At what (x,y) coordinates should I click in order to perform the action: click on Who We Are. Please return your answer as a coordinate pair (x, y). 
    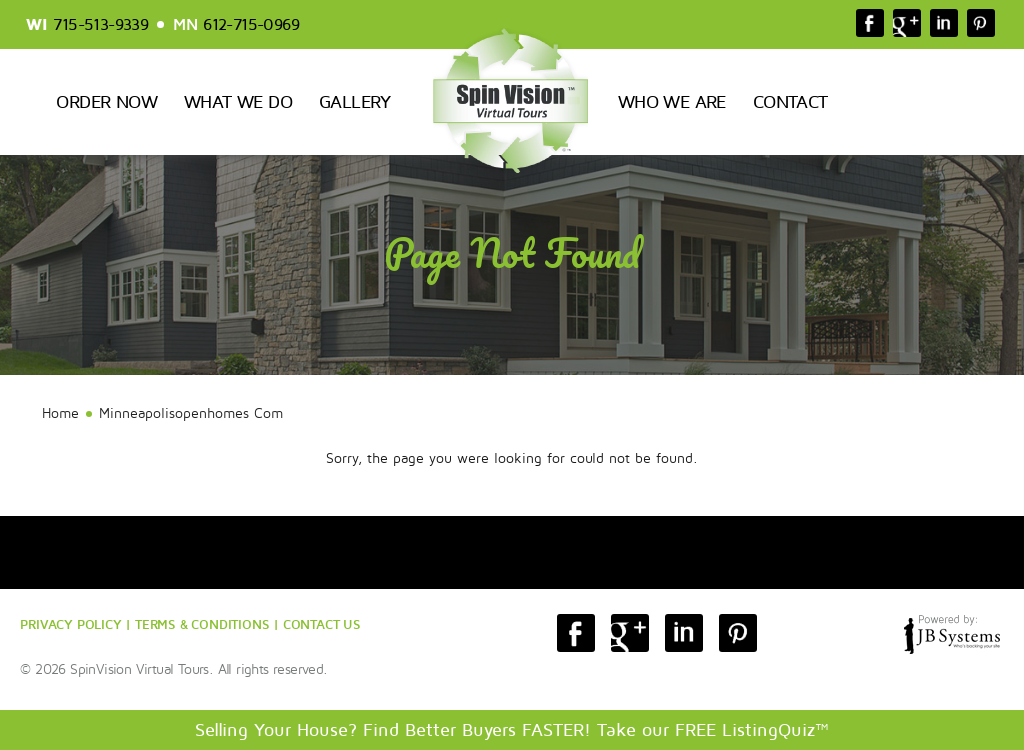
    Looking at the image, I should click on (672, 102).